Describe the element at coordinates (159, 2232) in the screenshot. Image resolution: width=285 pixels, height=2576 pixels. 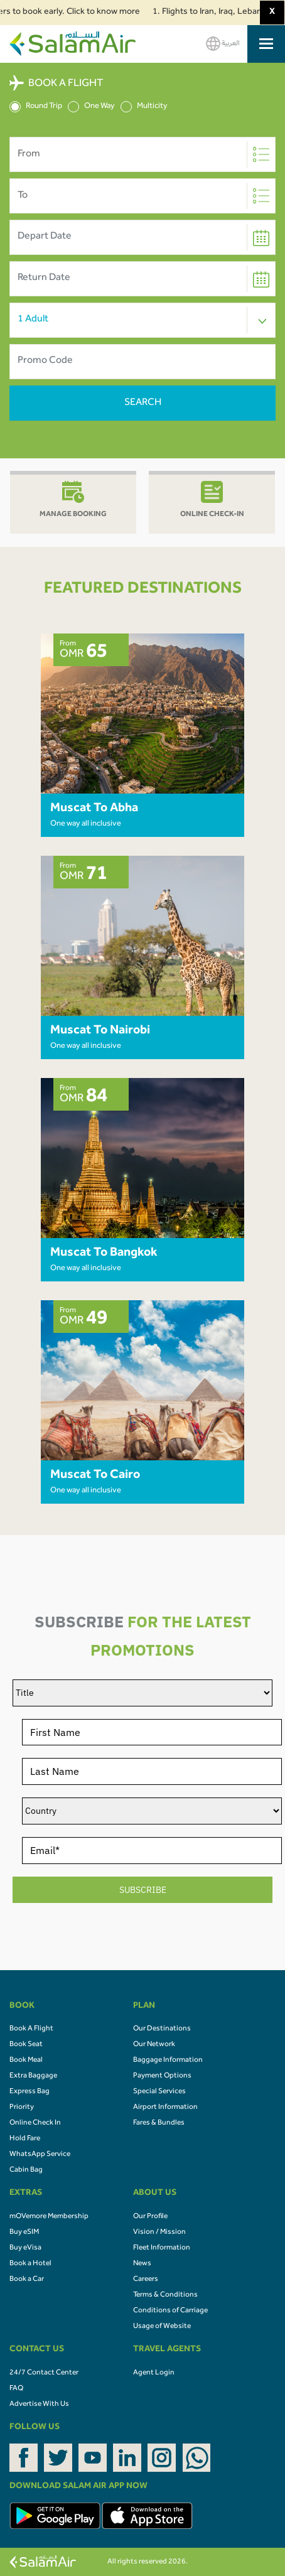
I see `Vision / Mission` at that location.